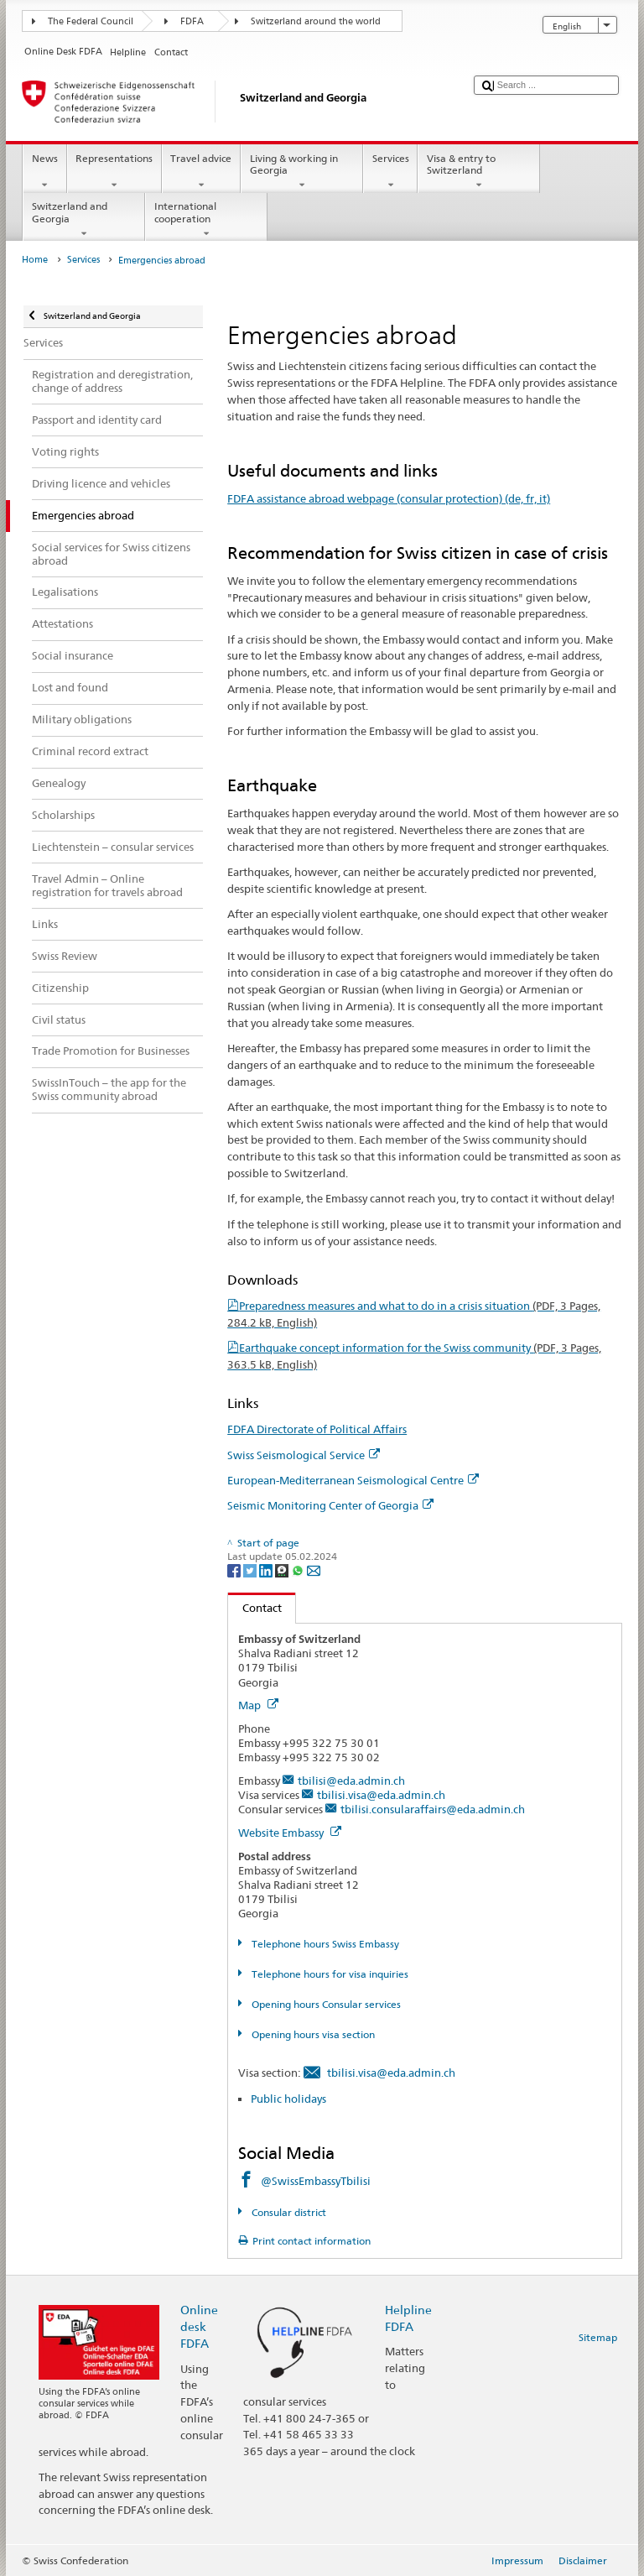 The image size is (644, 2576). Describe the element at coordinates (317, 1429) in the screenshot. I see `FDFA Directorate of Political Affairs` at that location.